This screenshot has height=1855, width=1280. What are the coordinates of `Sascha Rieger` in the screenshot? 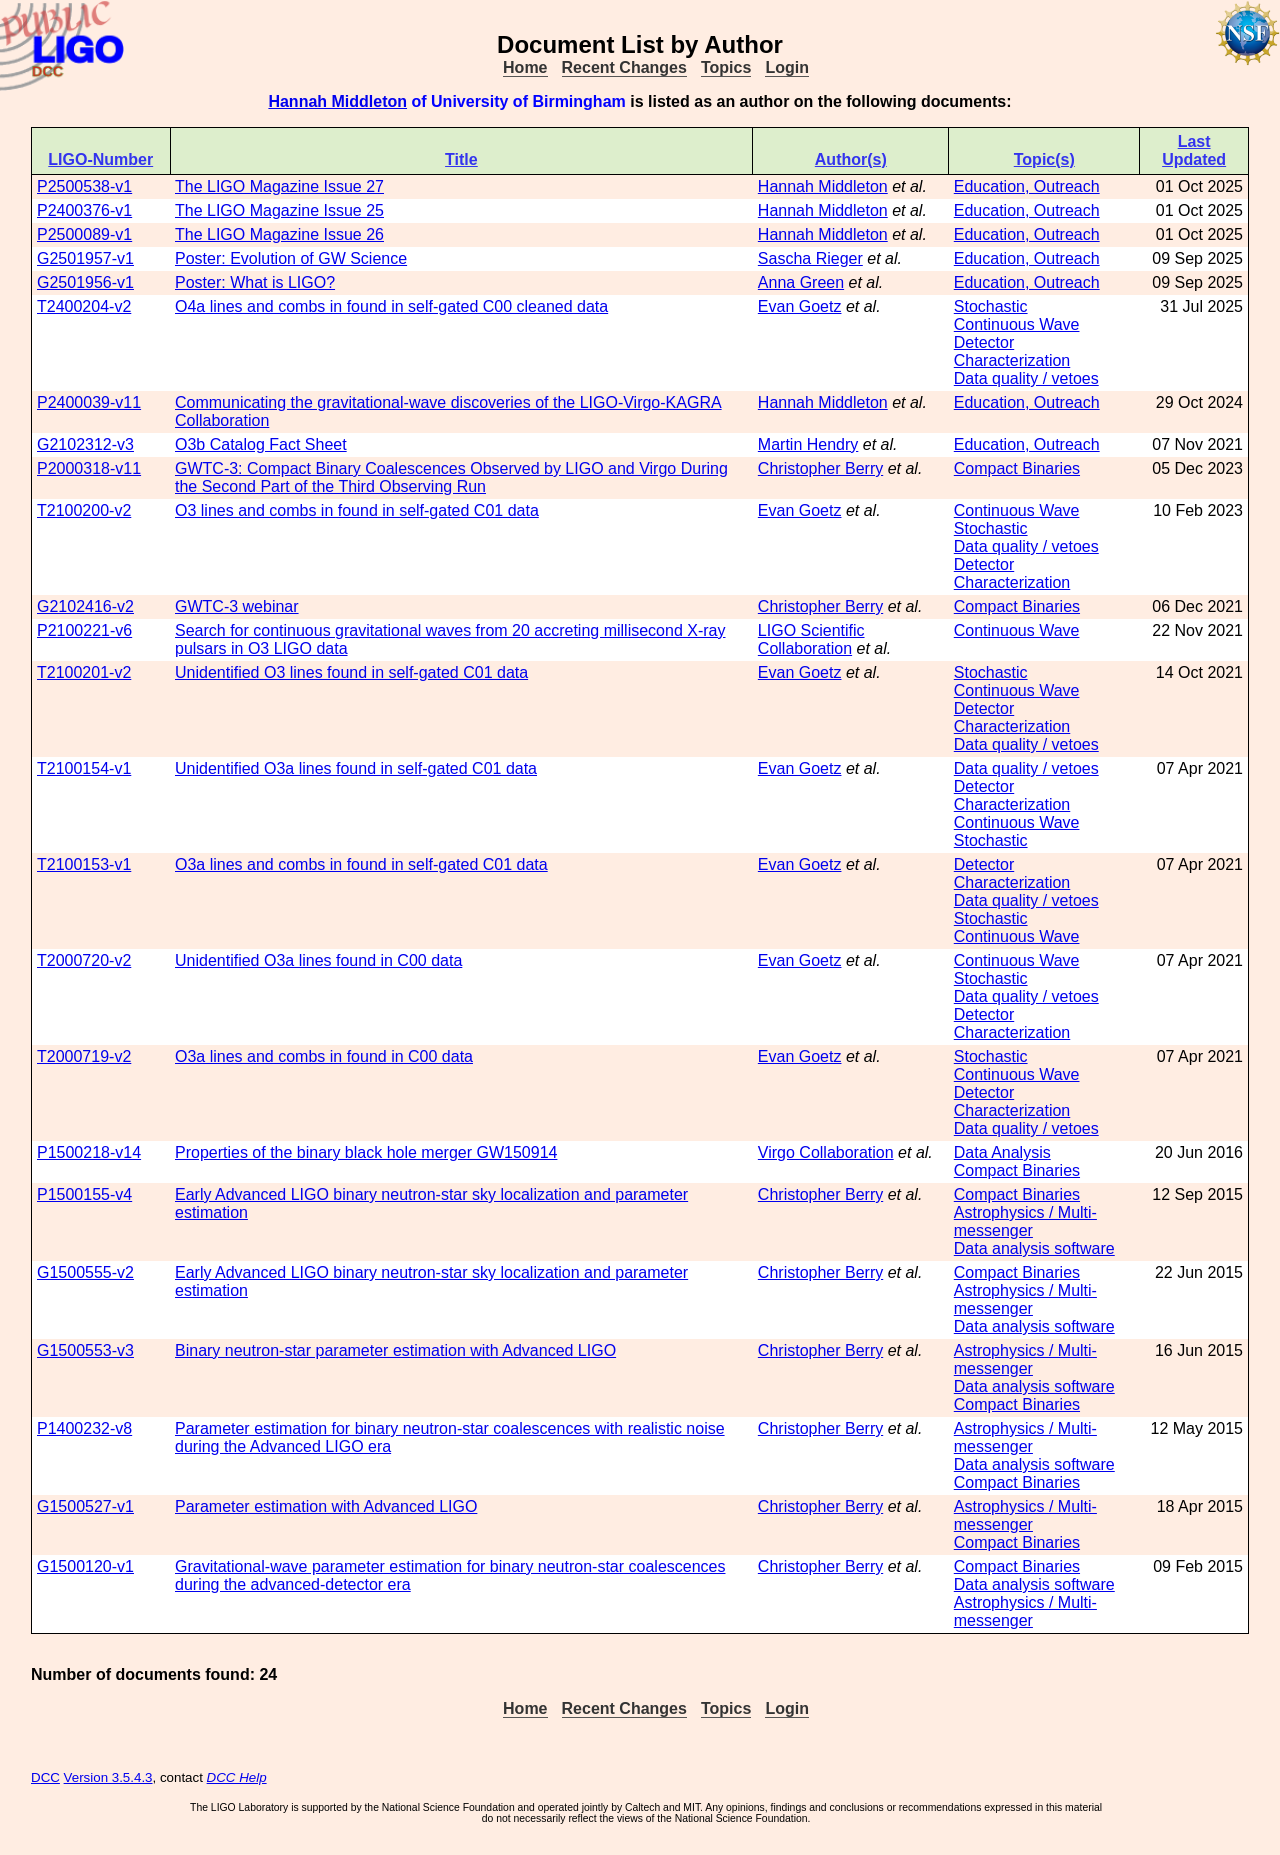 It's located at (810, 258).